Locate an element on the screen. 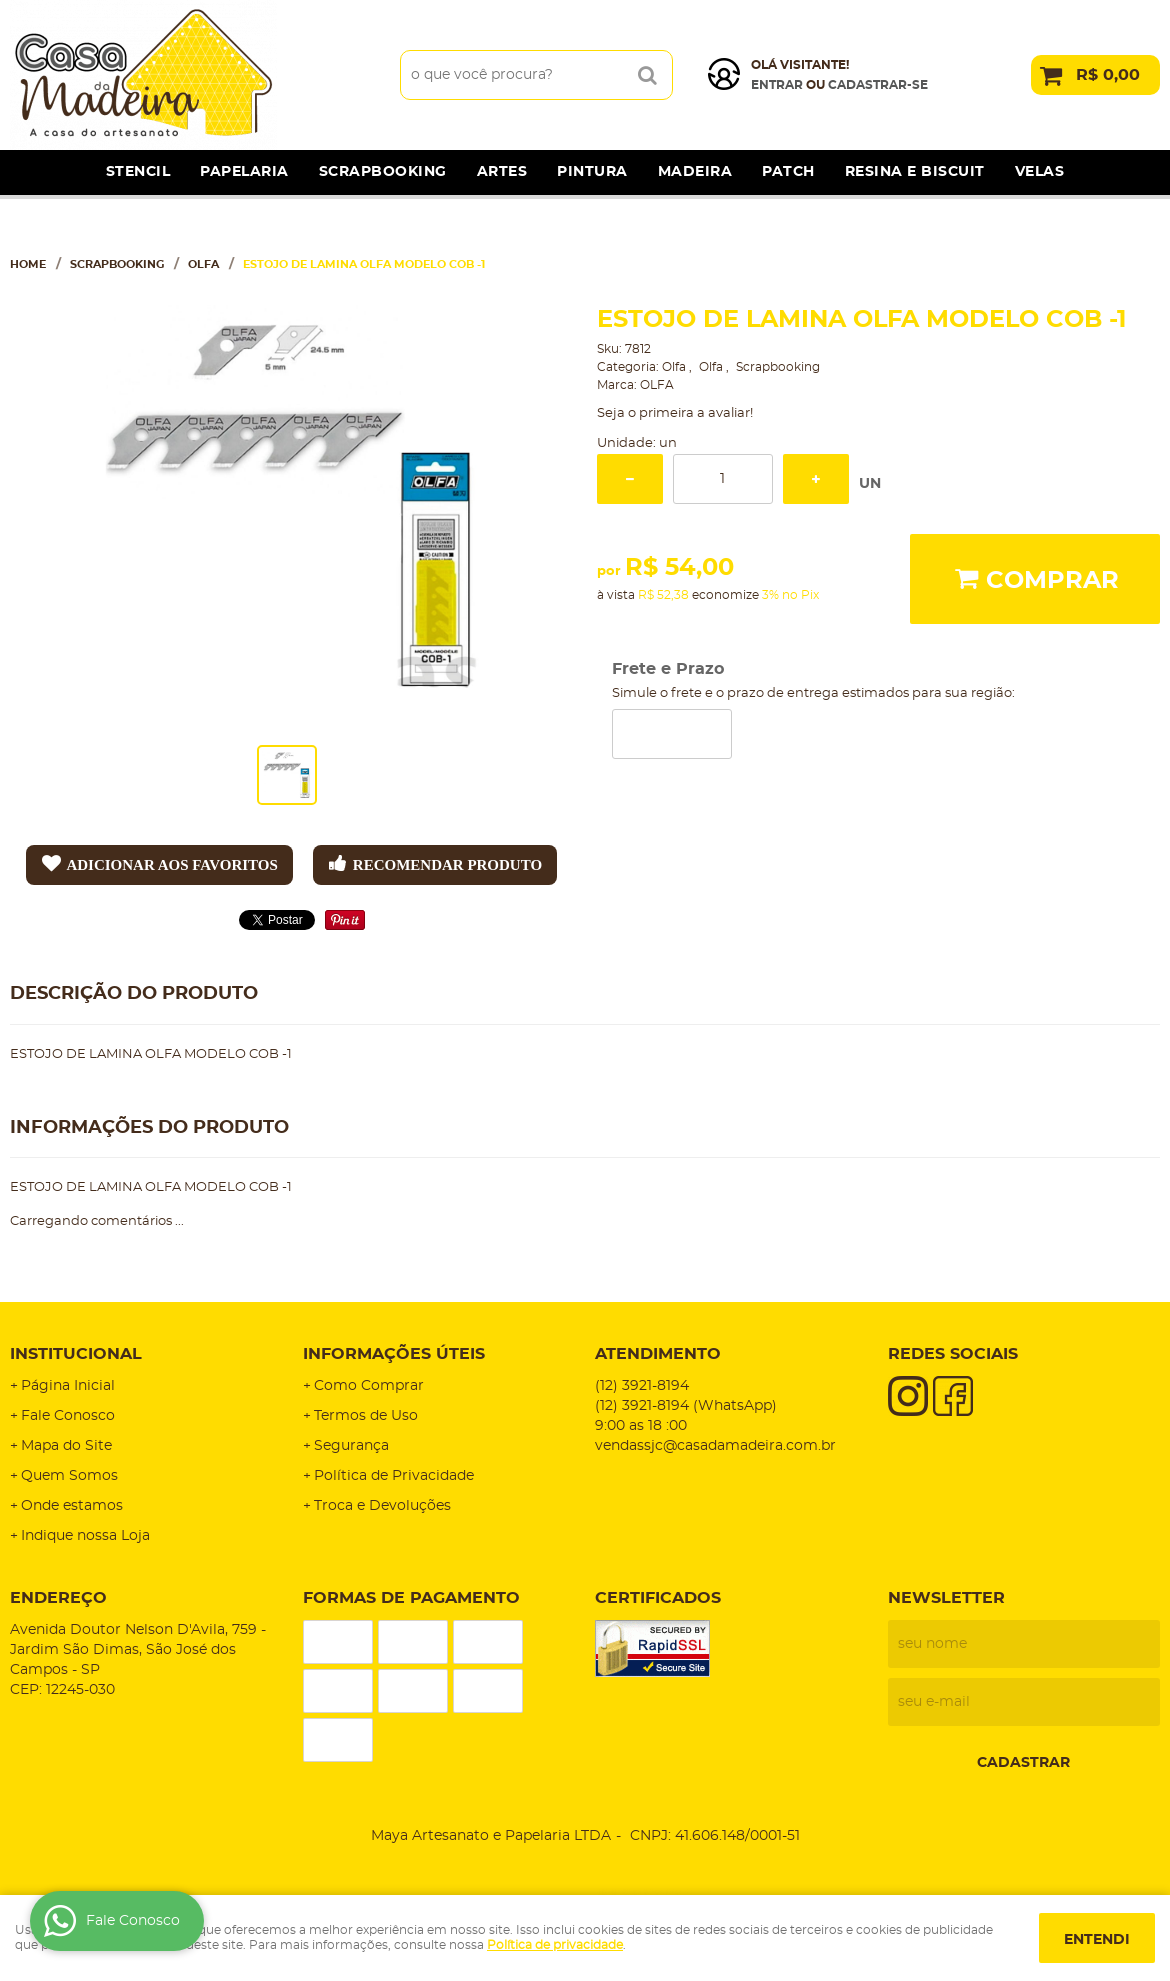 This screenshot has height=1981, width=1170. cadastrar-se is located at coordinates (878, 85).